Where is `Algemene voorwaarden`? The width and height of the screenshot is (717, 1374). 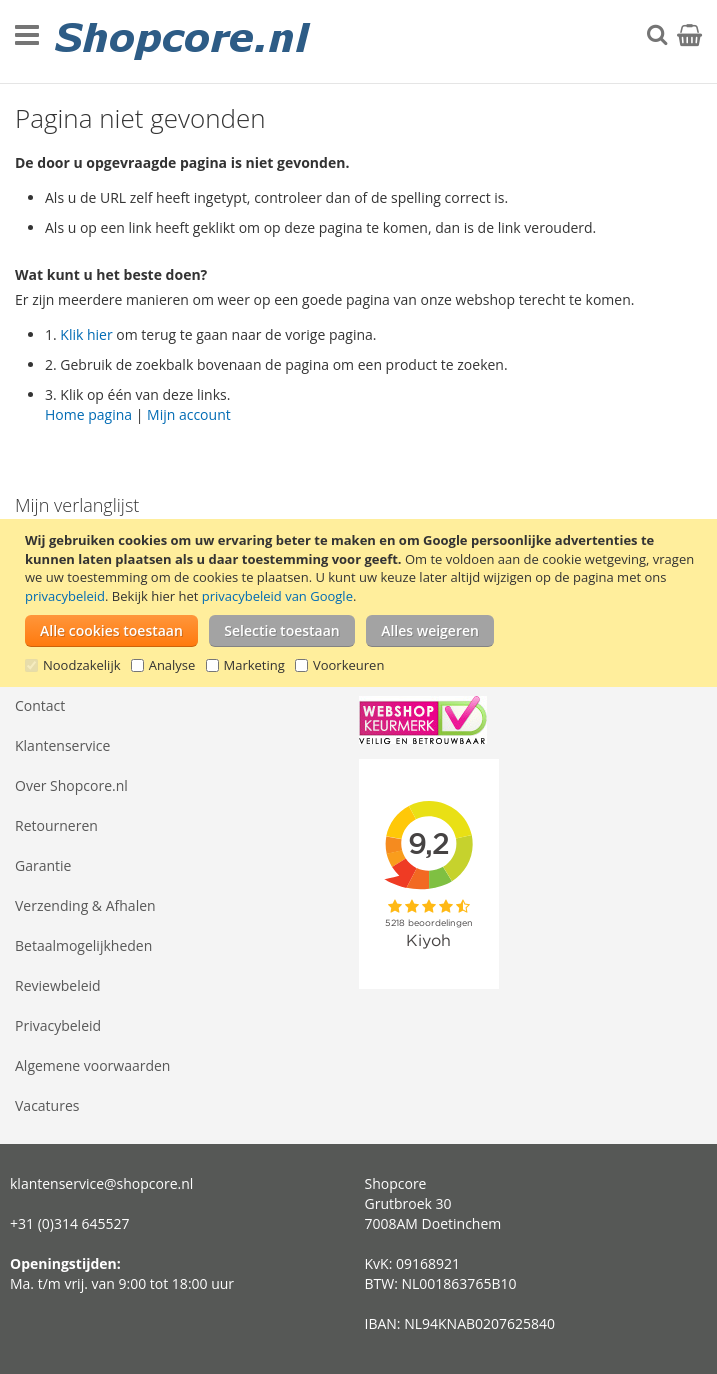
Algemene voorwaarden is located at coordinates (92, 1065).